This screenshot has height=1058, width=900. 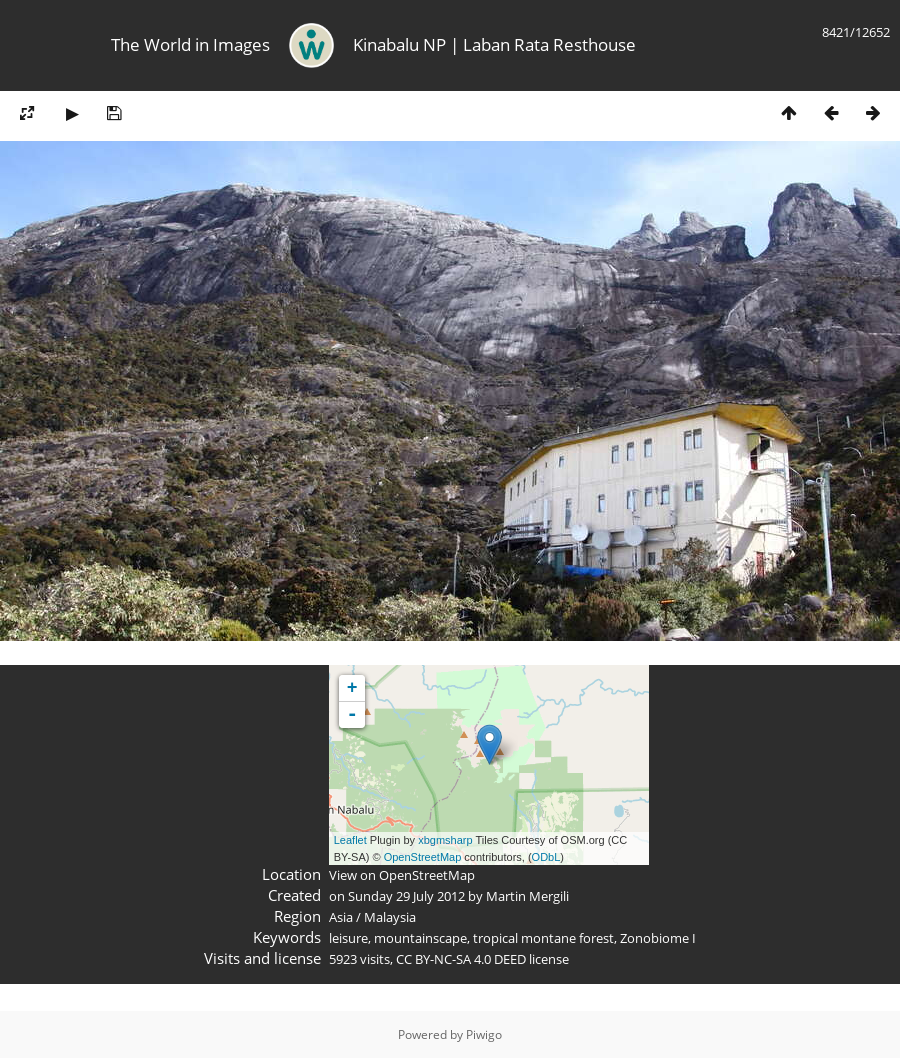 I want to click on Malaysia, so click(x=390, y=917).